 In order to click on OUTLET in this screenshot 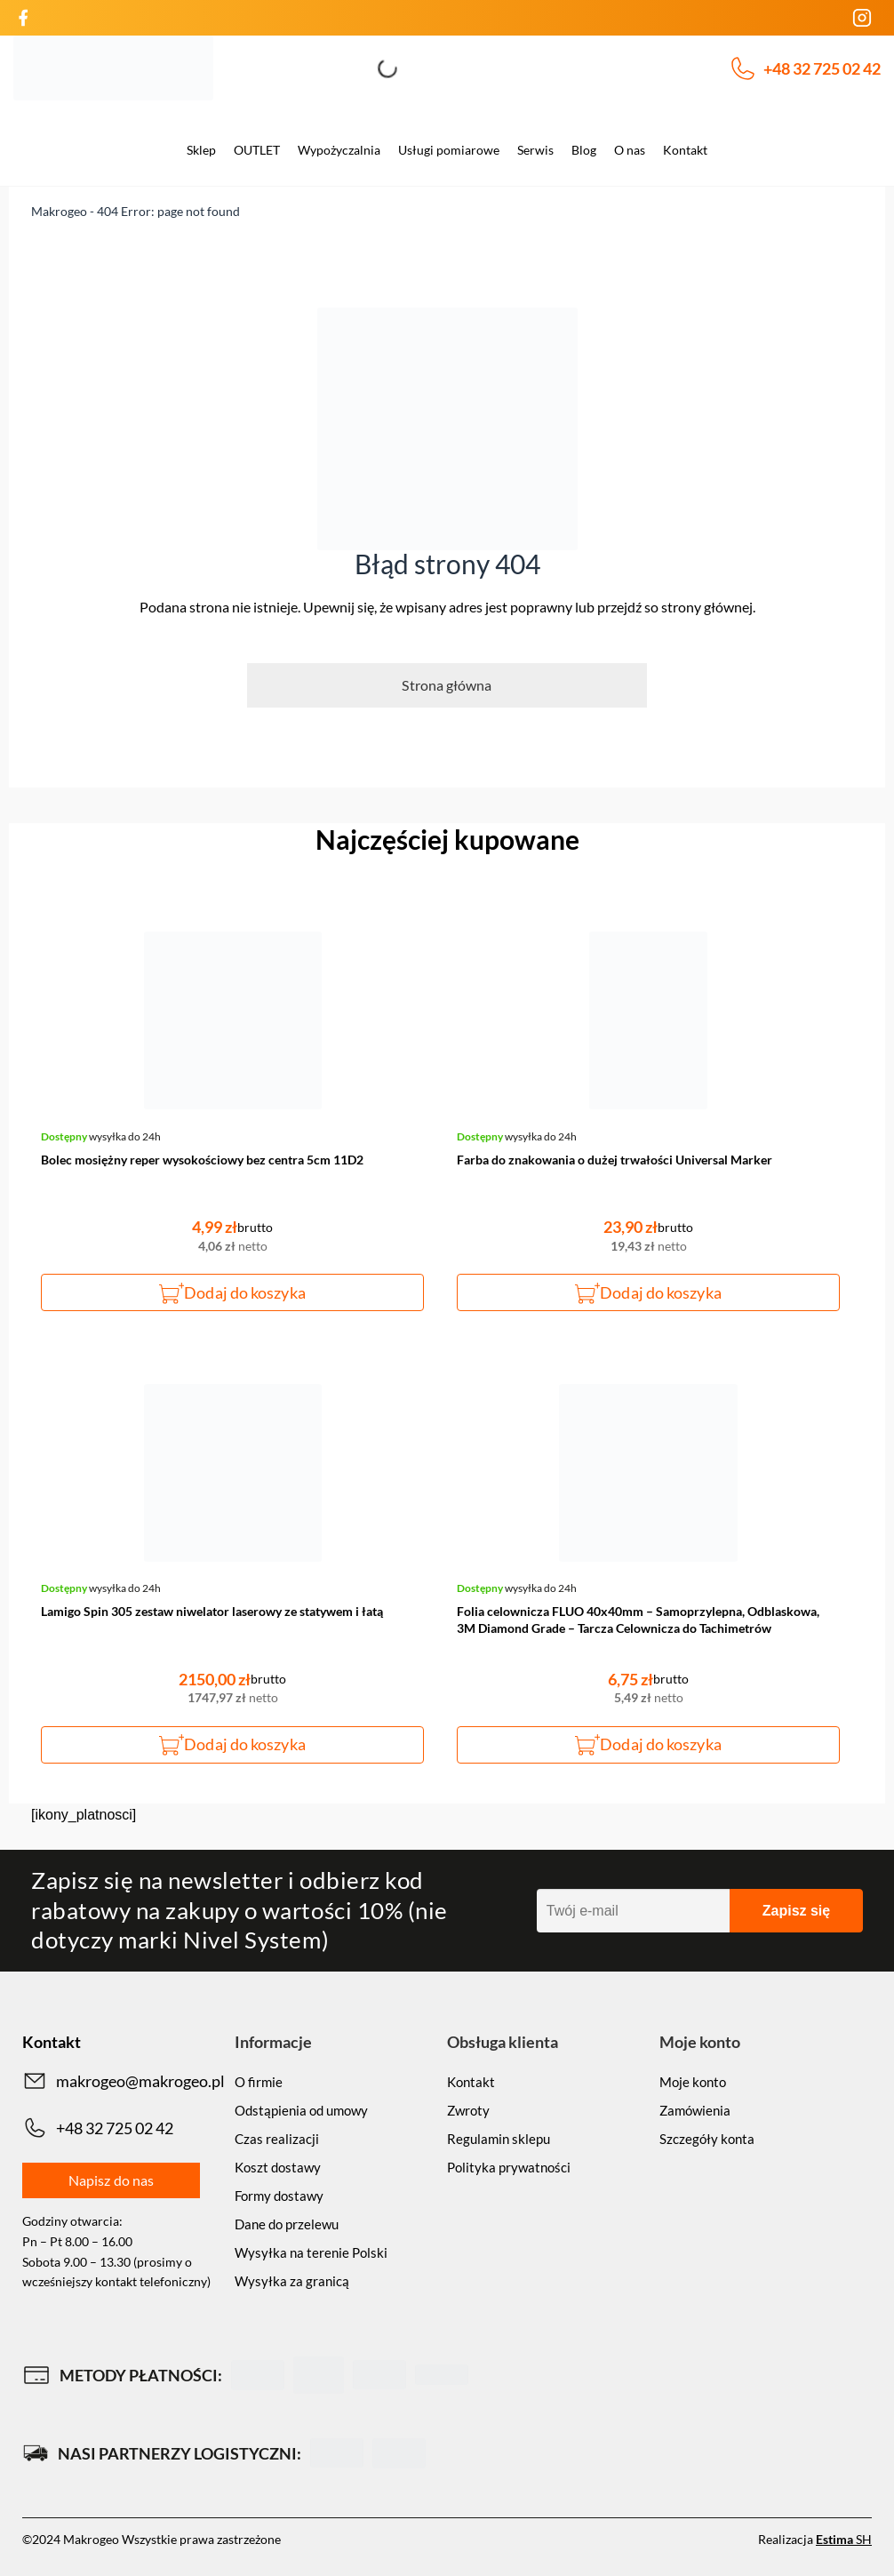, I will do `click(257, 149)`.